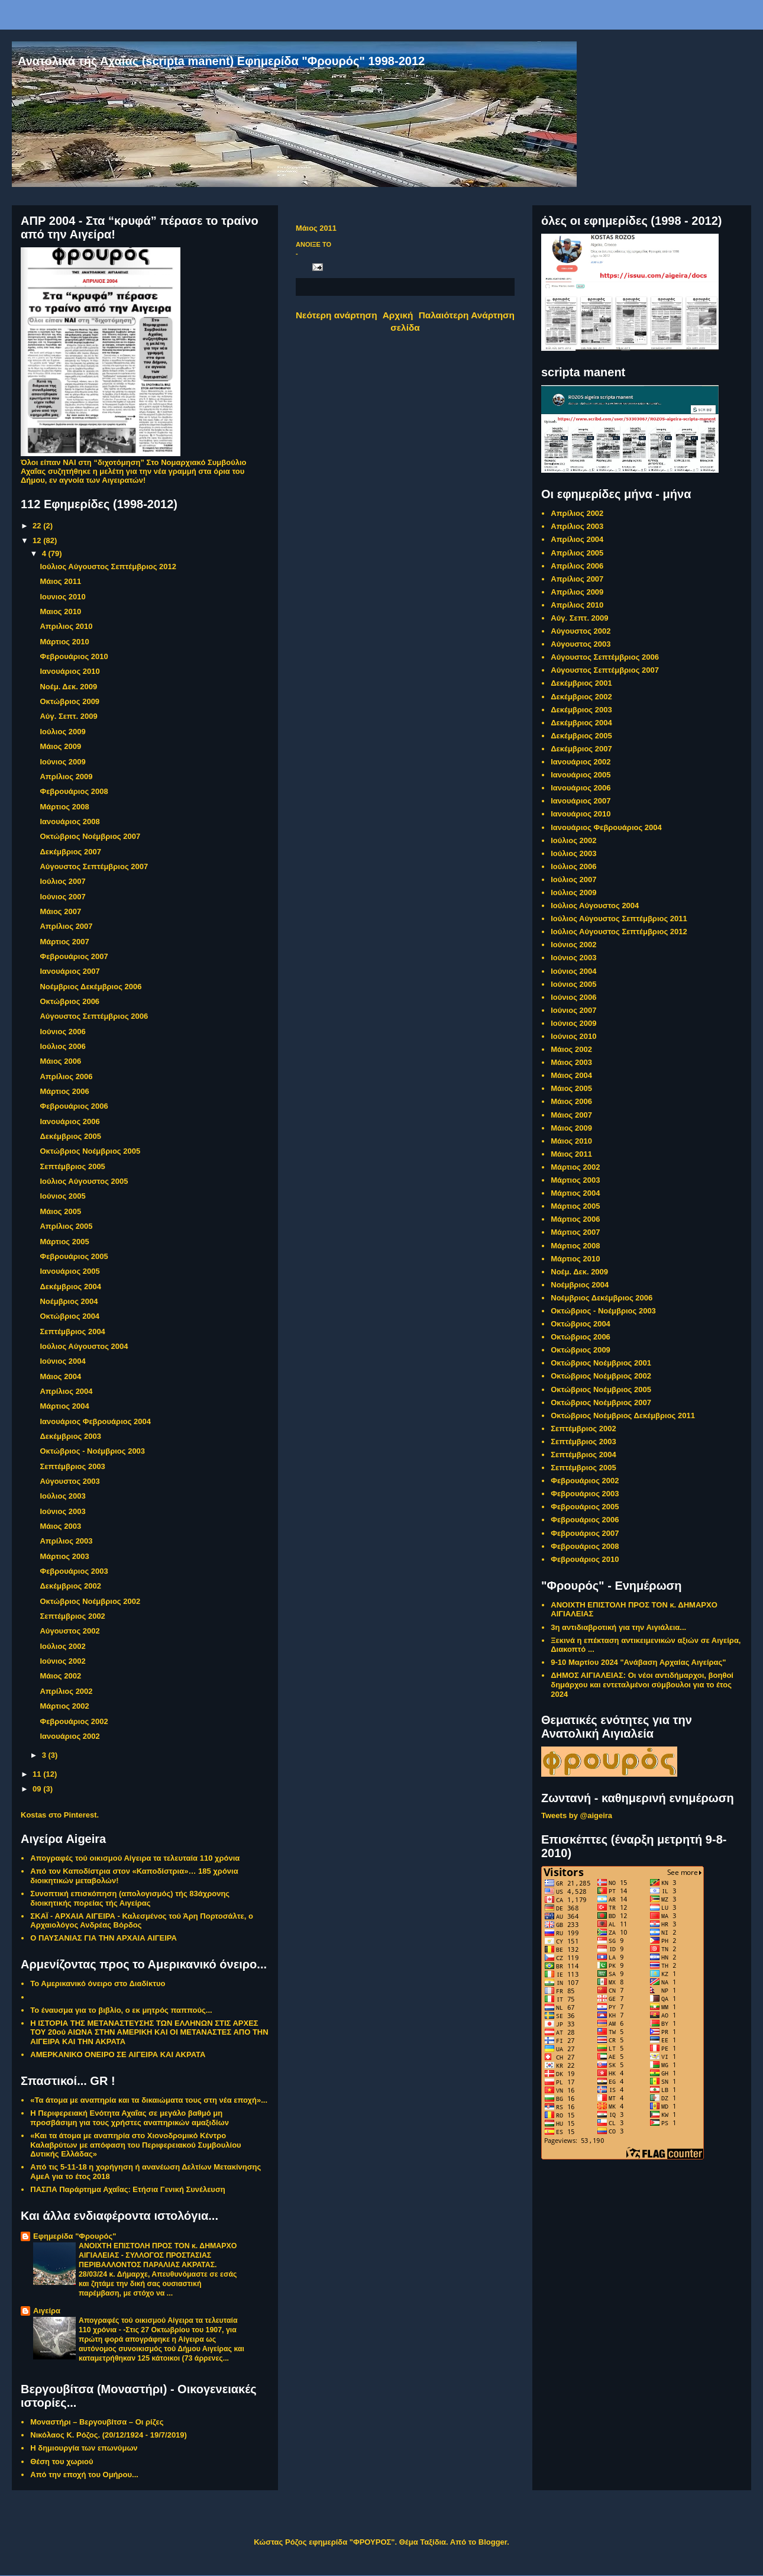 The width and height of the screenshot is (763, 2576). What do you see at coordinates (64, 941) in the screenshot?
I see `Μάρτιος 2007` at bounding box center [64, 941].